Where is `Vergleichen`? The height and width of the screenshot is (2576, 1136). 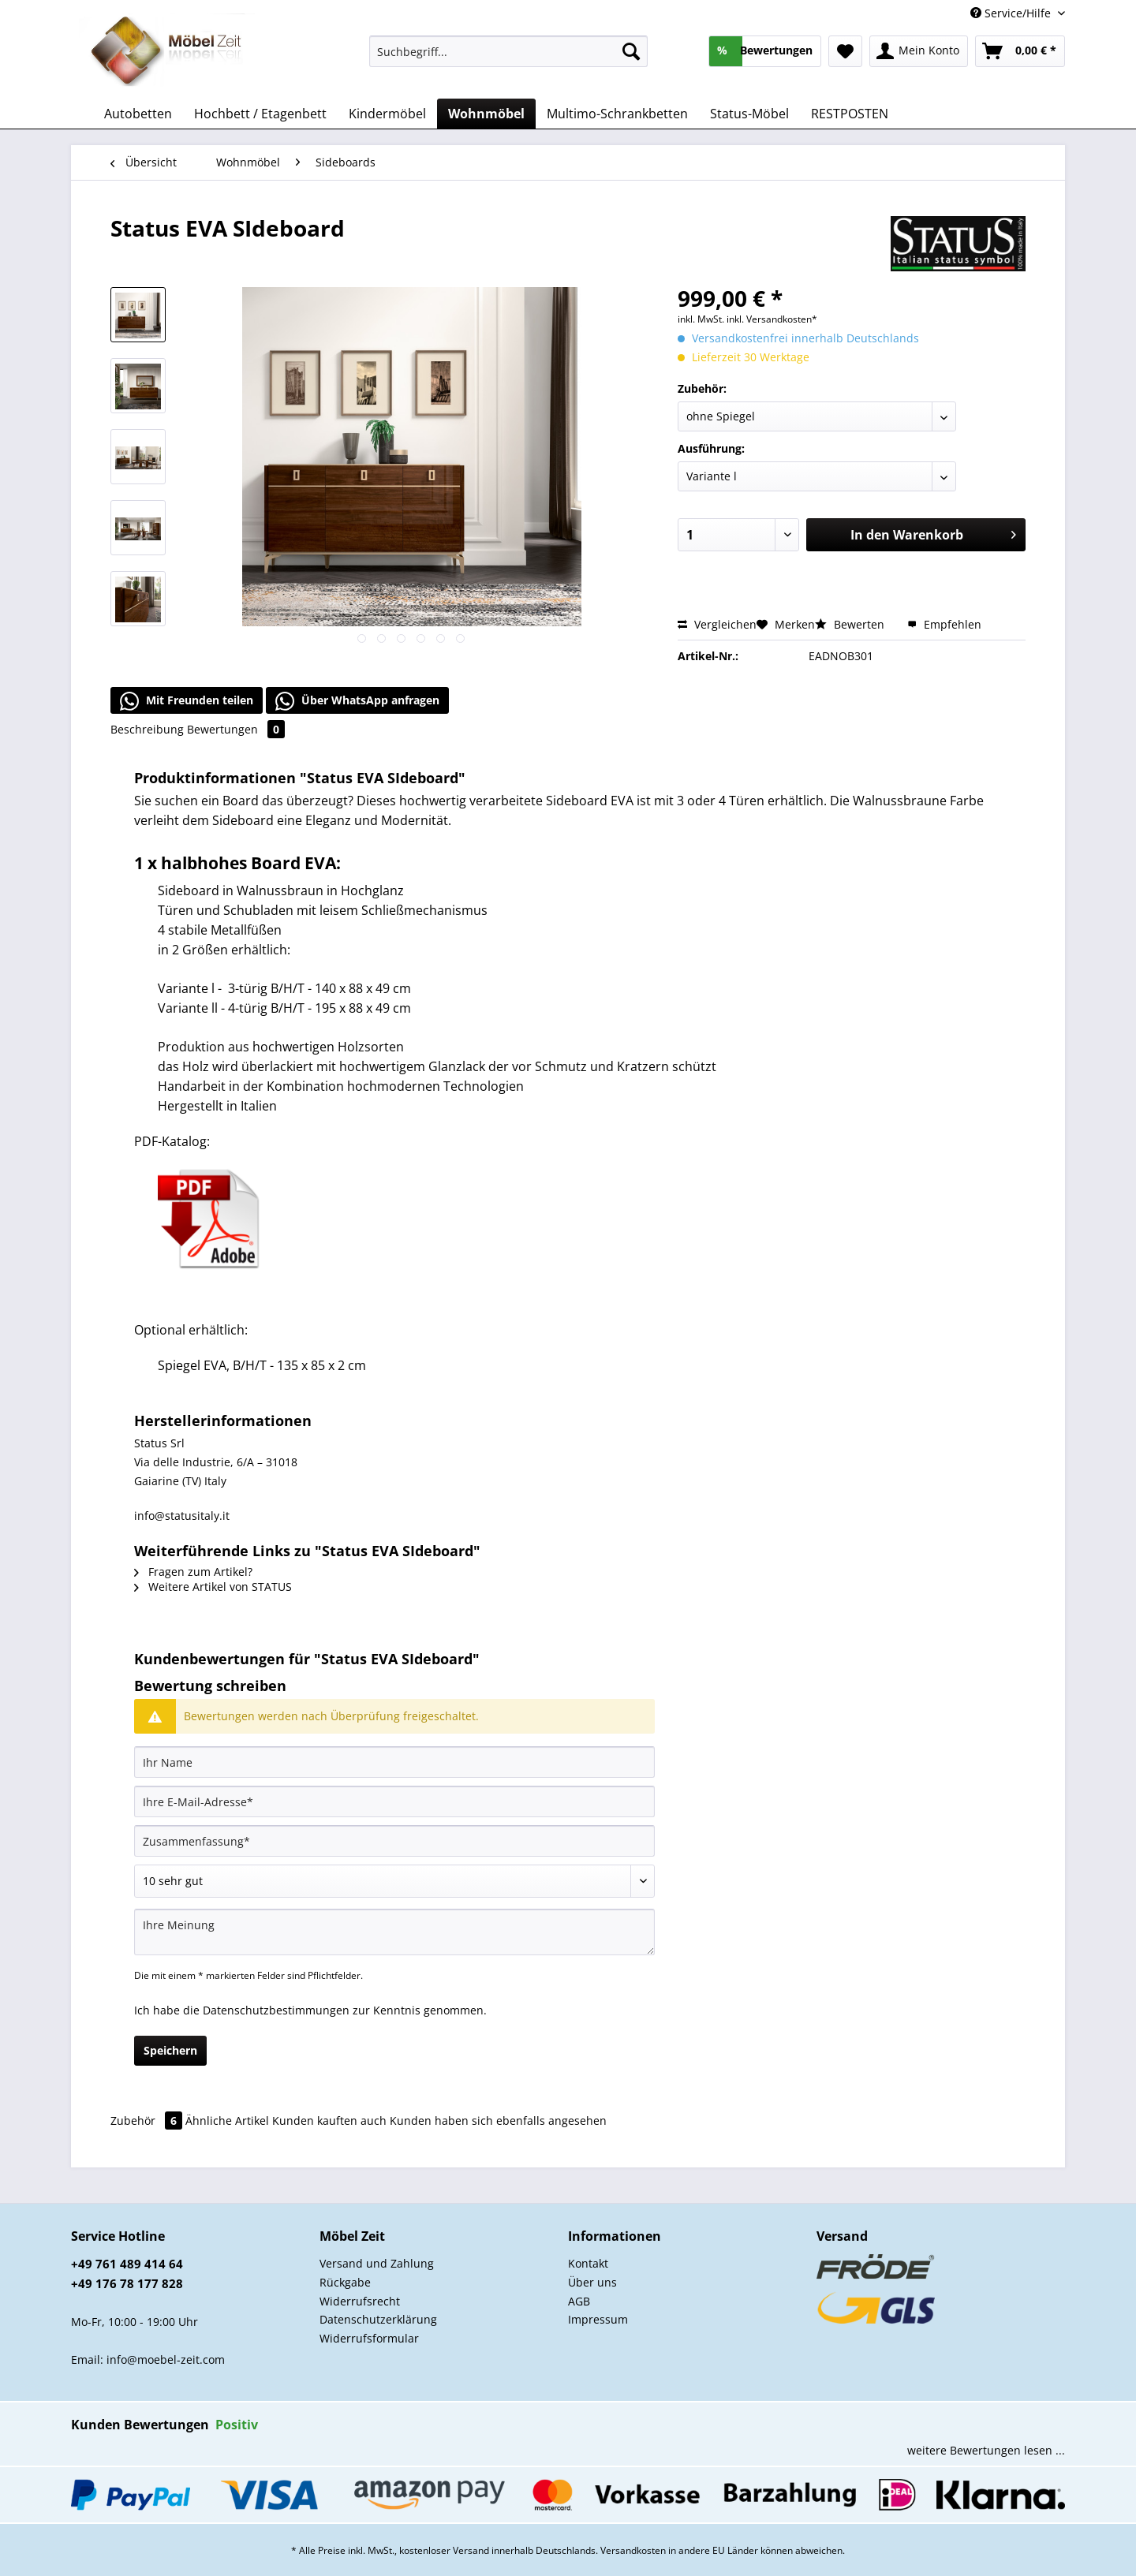
Vergleichen is located at coordinates (717, 624).